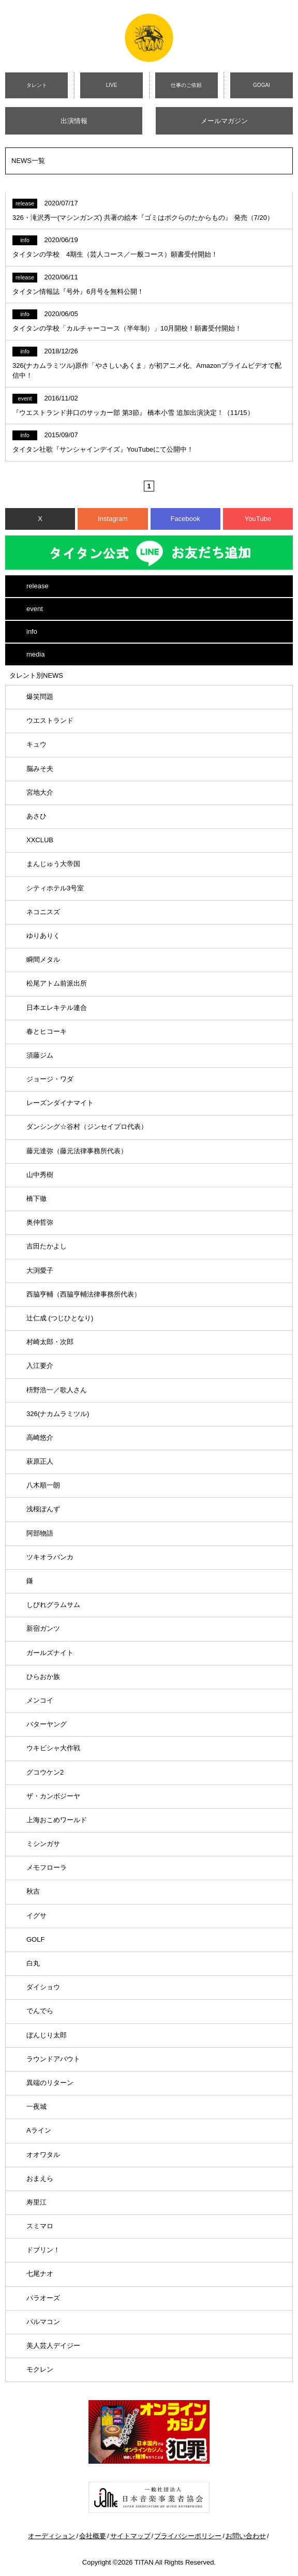 The image size is (298, 2576). Describe the element at coordinates (43, 1844) in the screenshot. I see `ミシンガサ` at that location.